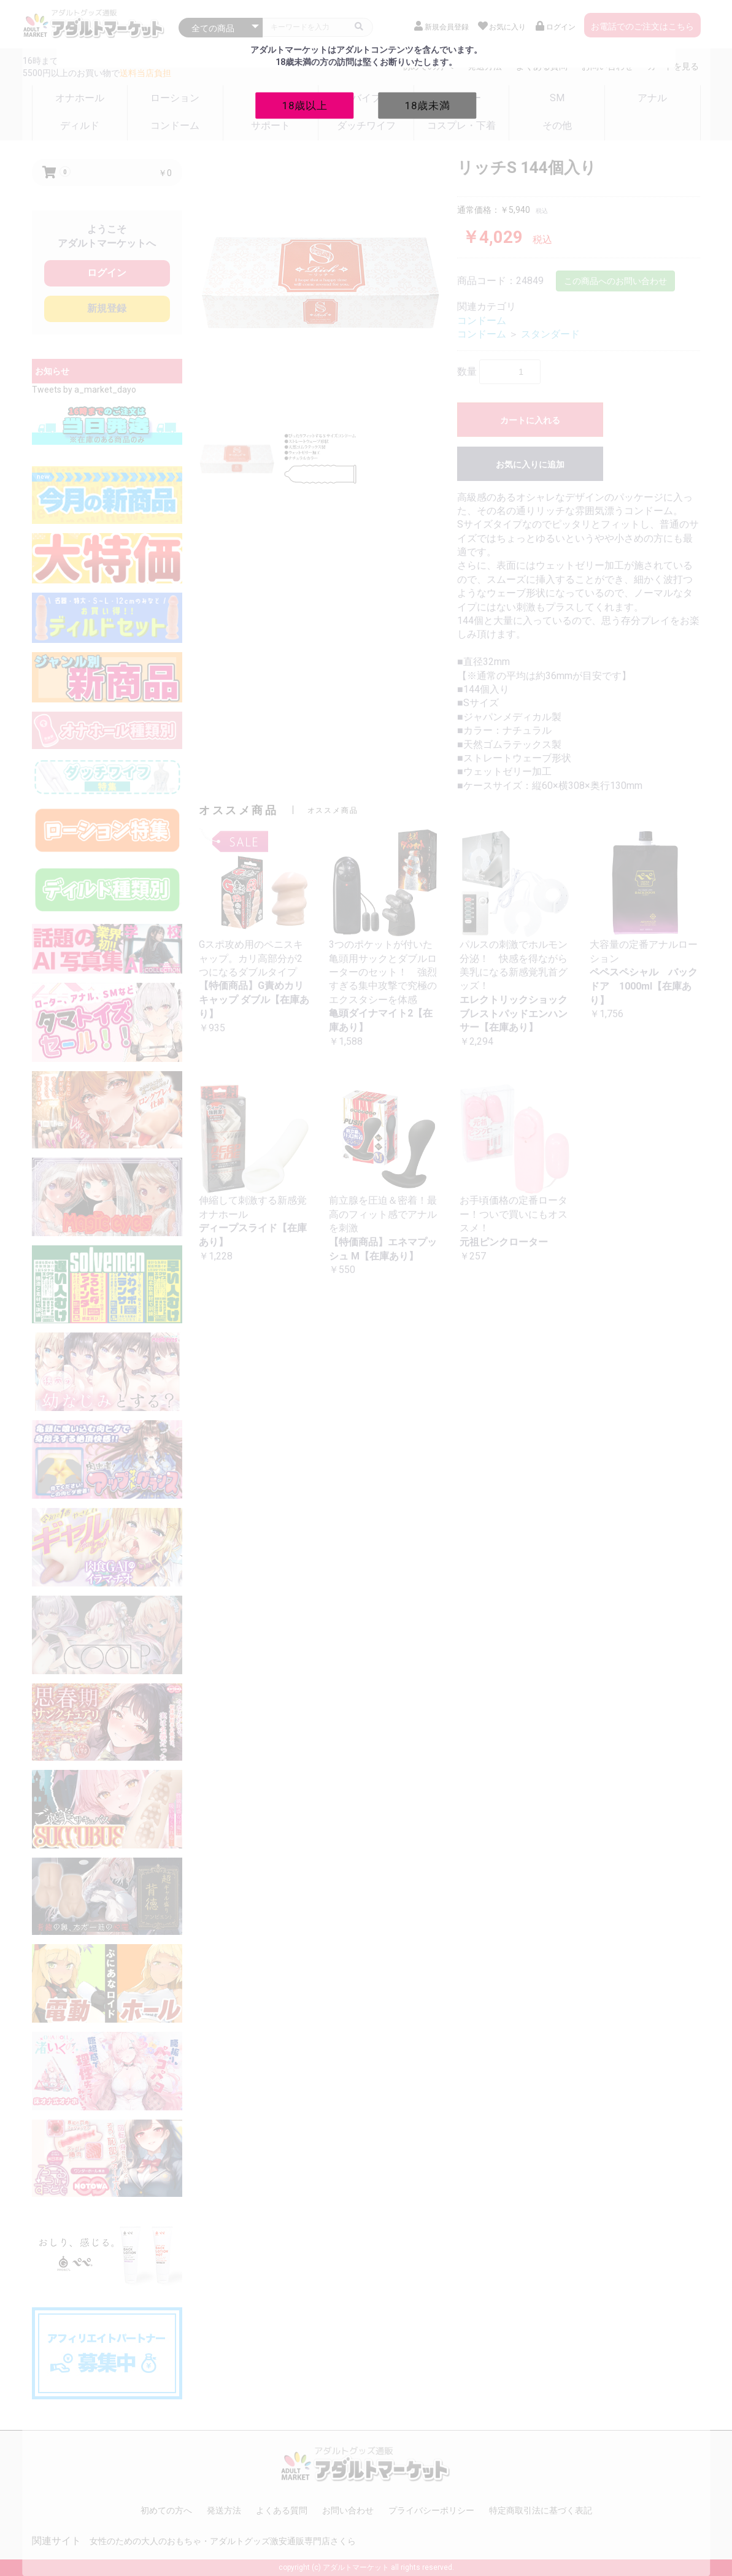  Describe the element at coordinates (305, 105) in the screenshot. I see `18歳以上` at that location.